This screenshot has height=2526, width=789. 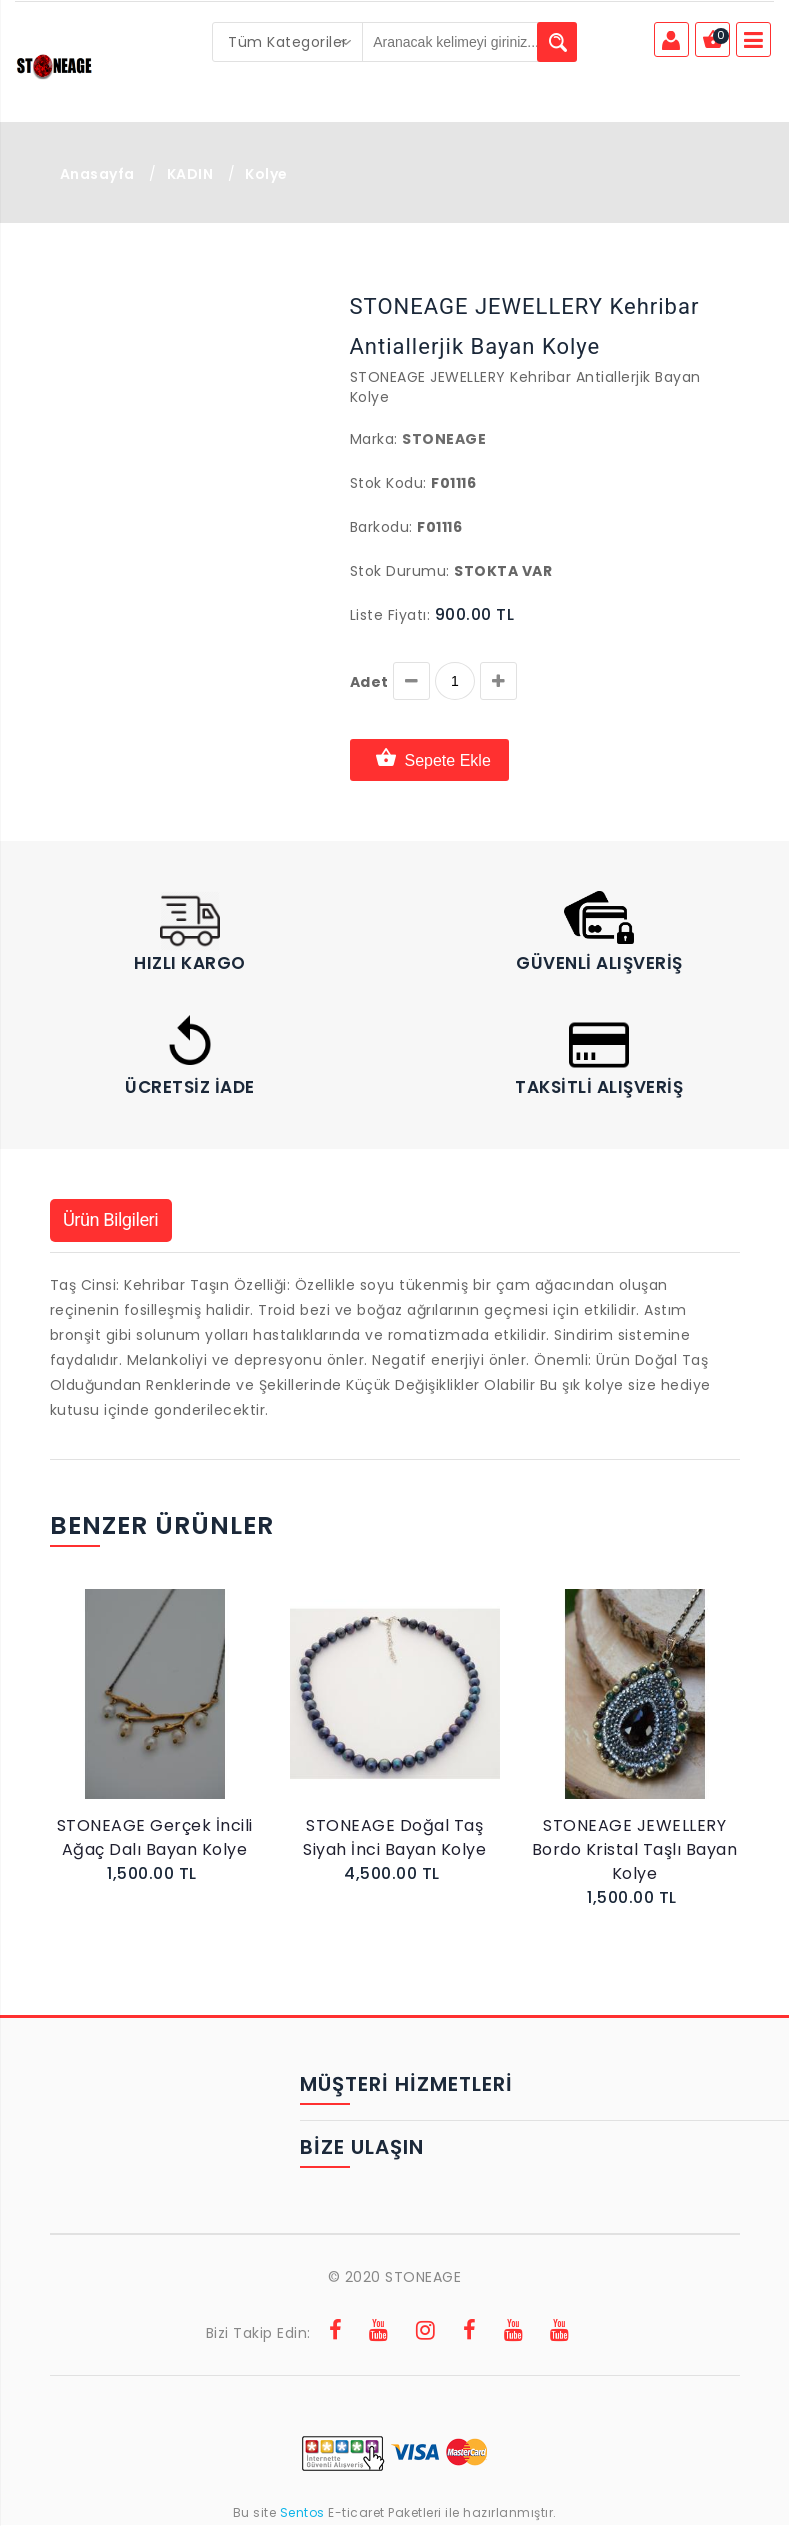 I want to click on [combobox], so click(x=288, y=42).